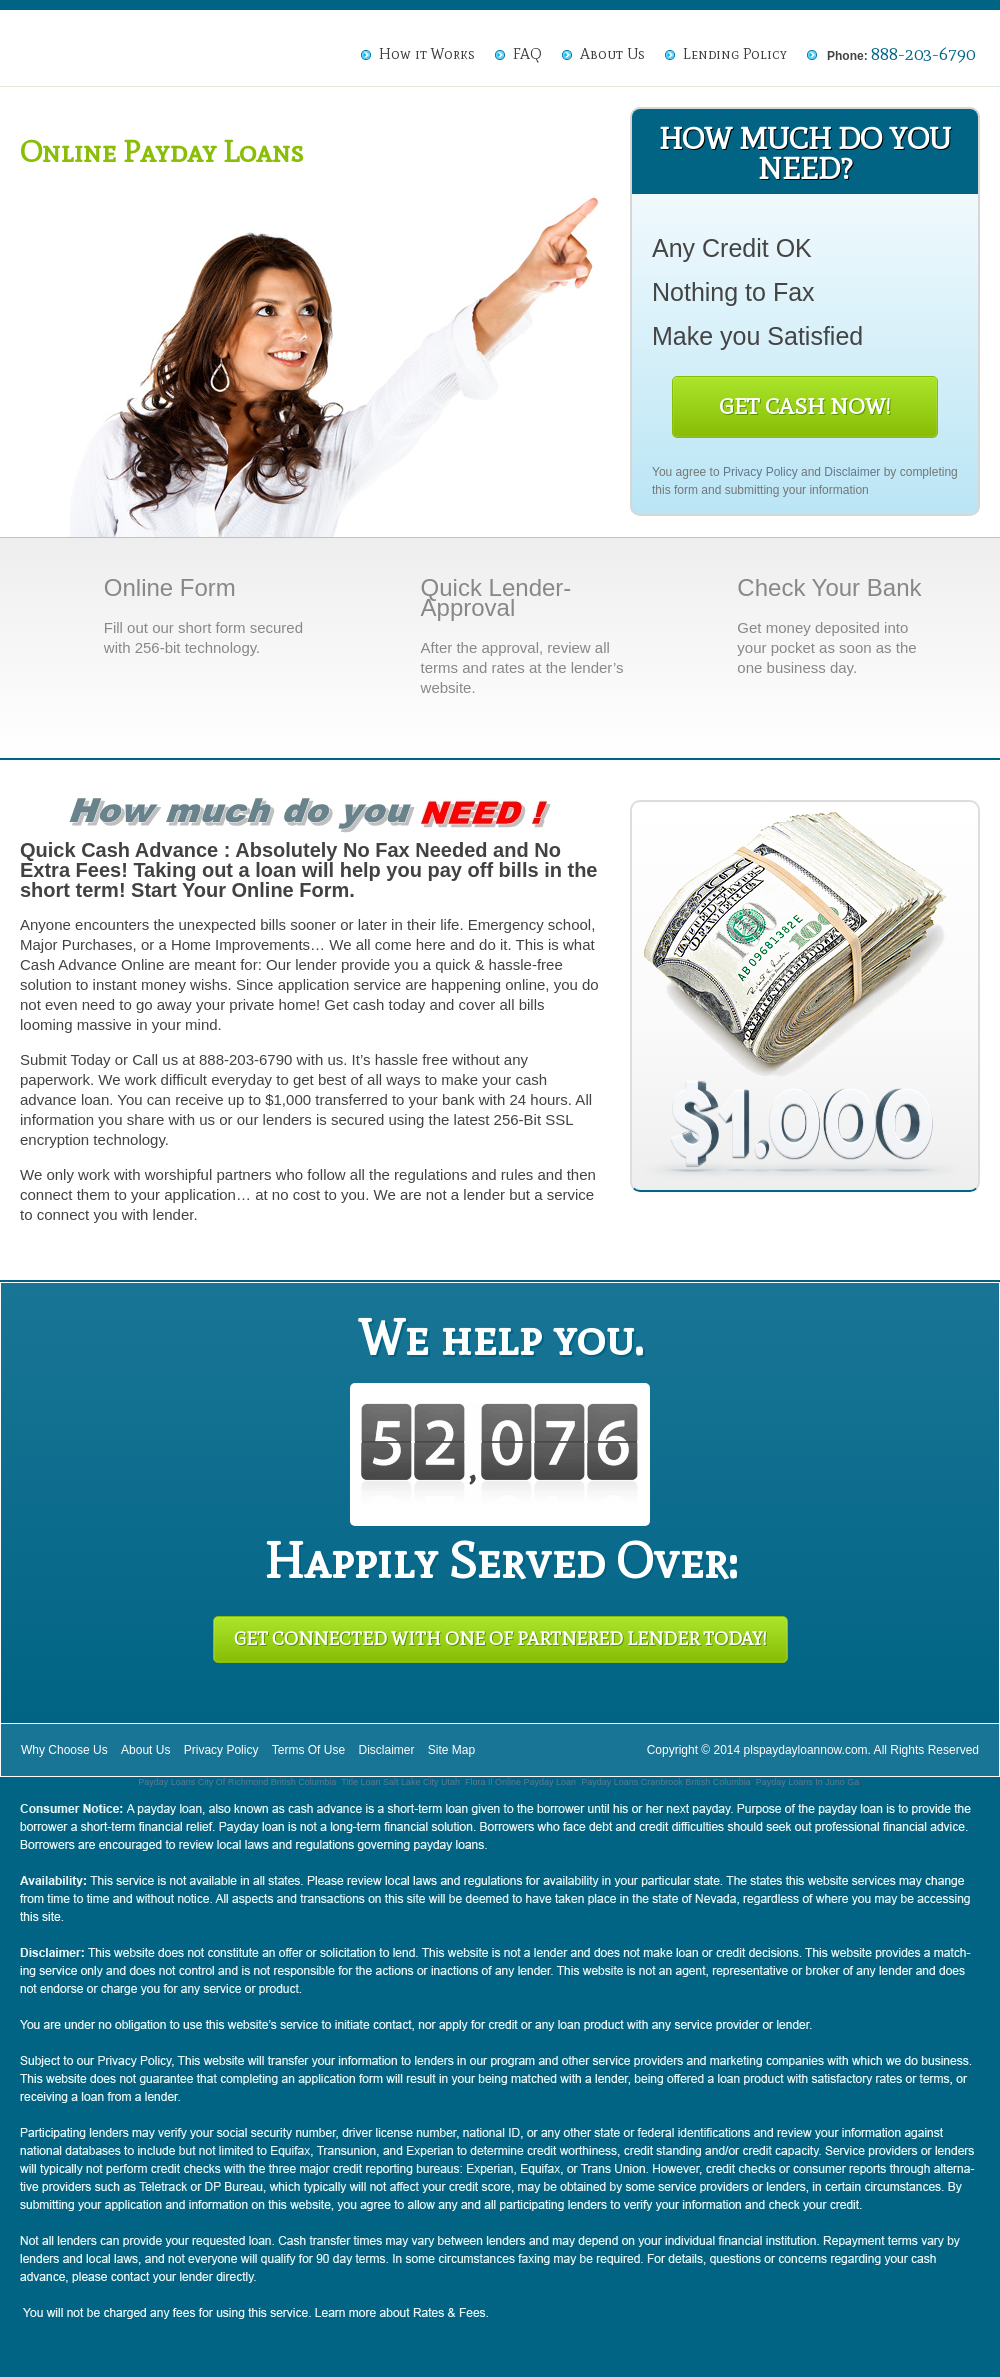 This screenshot has width=1000, height=2377. Describe the element at coordinates (451, 1750) in the screenshot. I see `Site Map` at that location.